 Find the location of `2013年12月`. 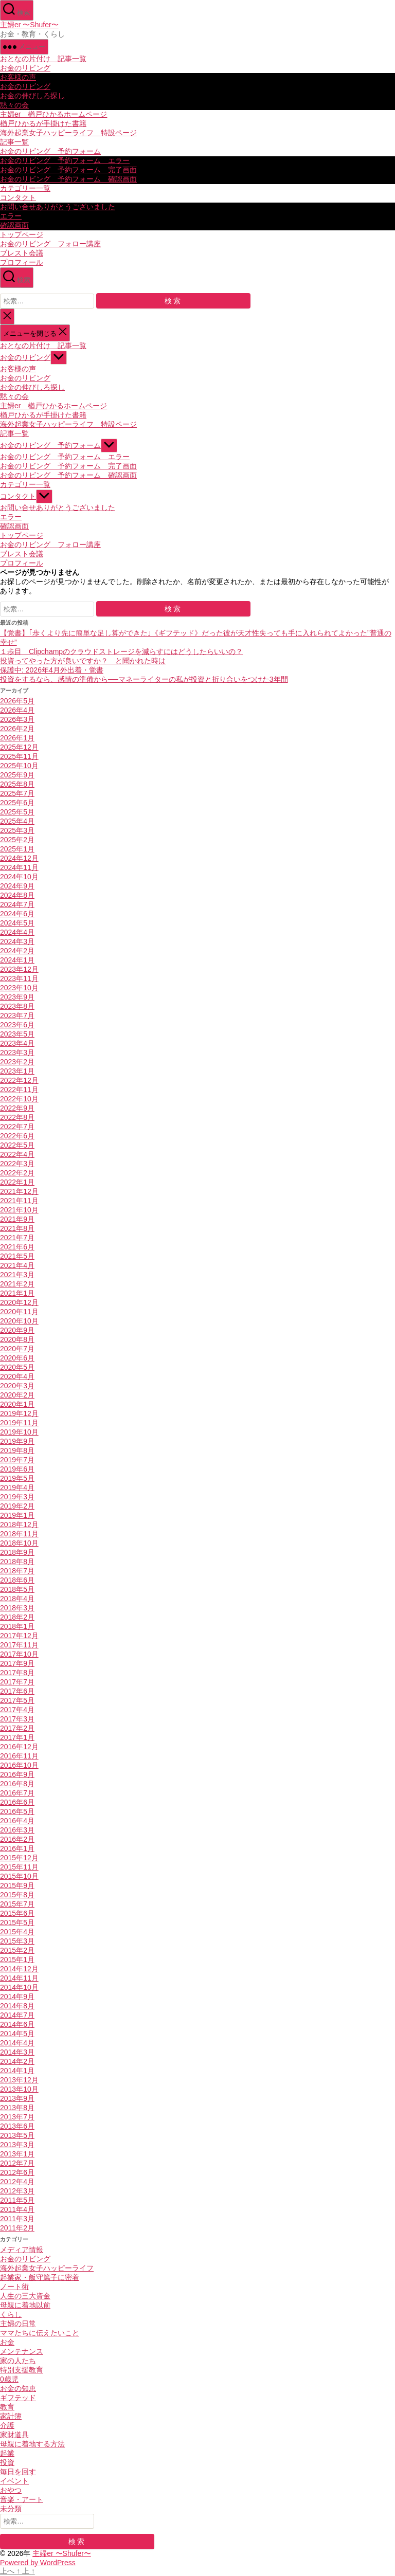

2013年12月 is located at coordinates (19, 2080).